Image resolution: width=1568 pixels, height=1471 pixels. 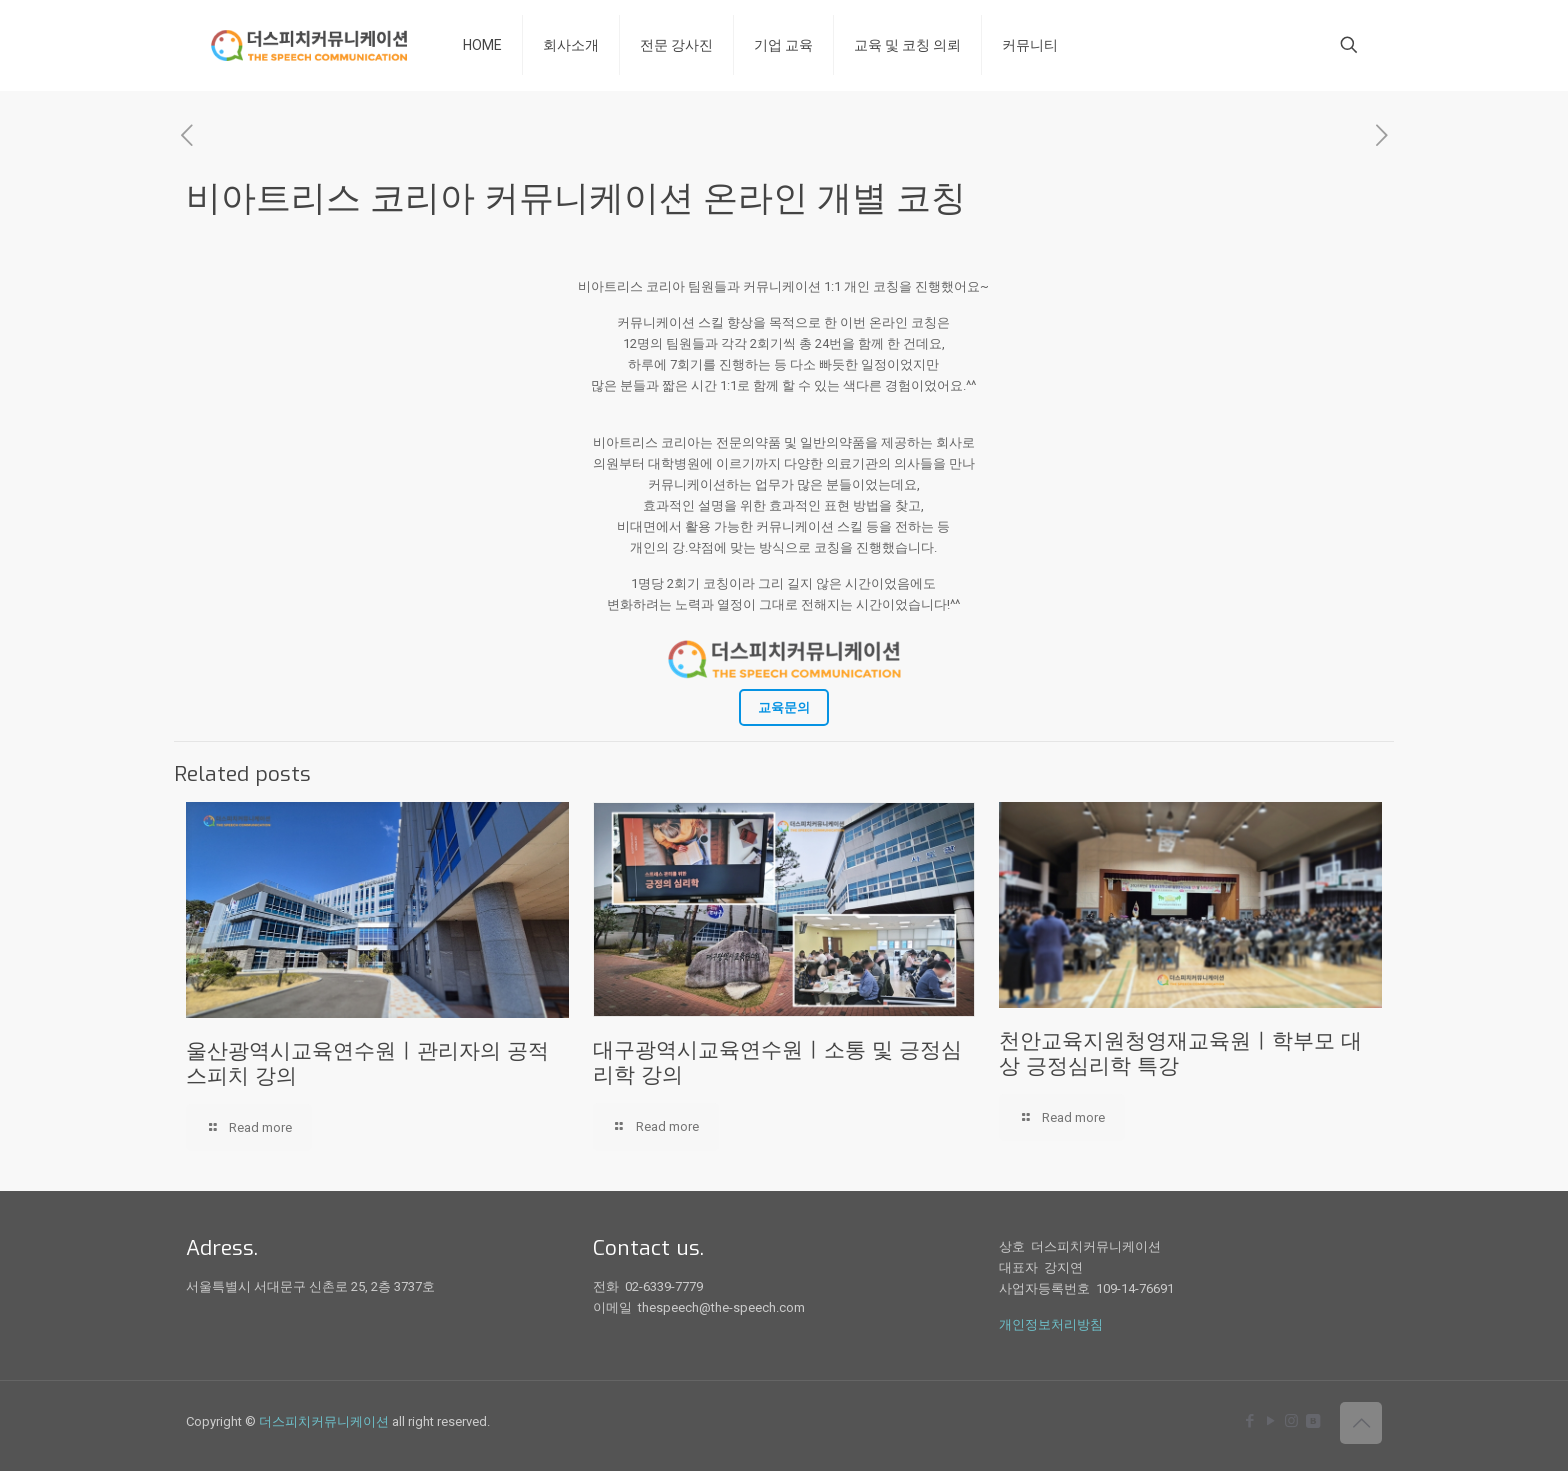 What do you see at coordinates (367, 1063) in the screenshot?
I see `울산광역시교육연수원ㅣ관리자의 공적 스피치 강의` at bounding box center [367, 1063].